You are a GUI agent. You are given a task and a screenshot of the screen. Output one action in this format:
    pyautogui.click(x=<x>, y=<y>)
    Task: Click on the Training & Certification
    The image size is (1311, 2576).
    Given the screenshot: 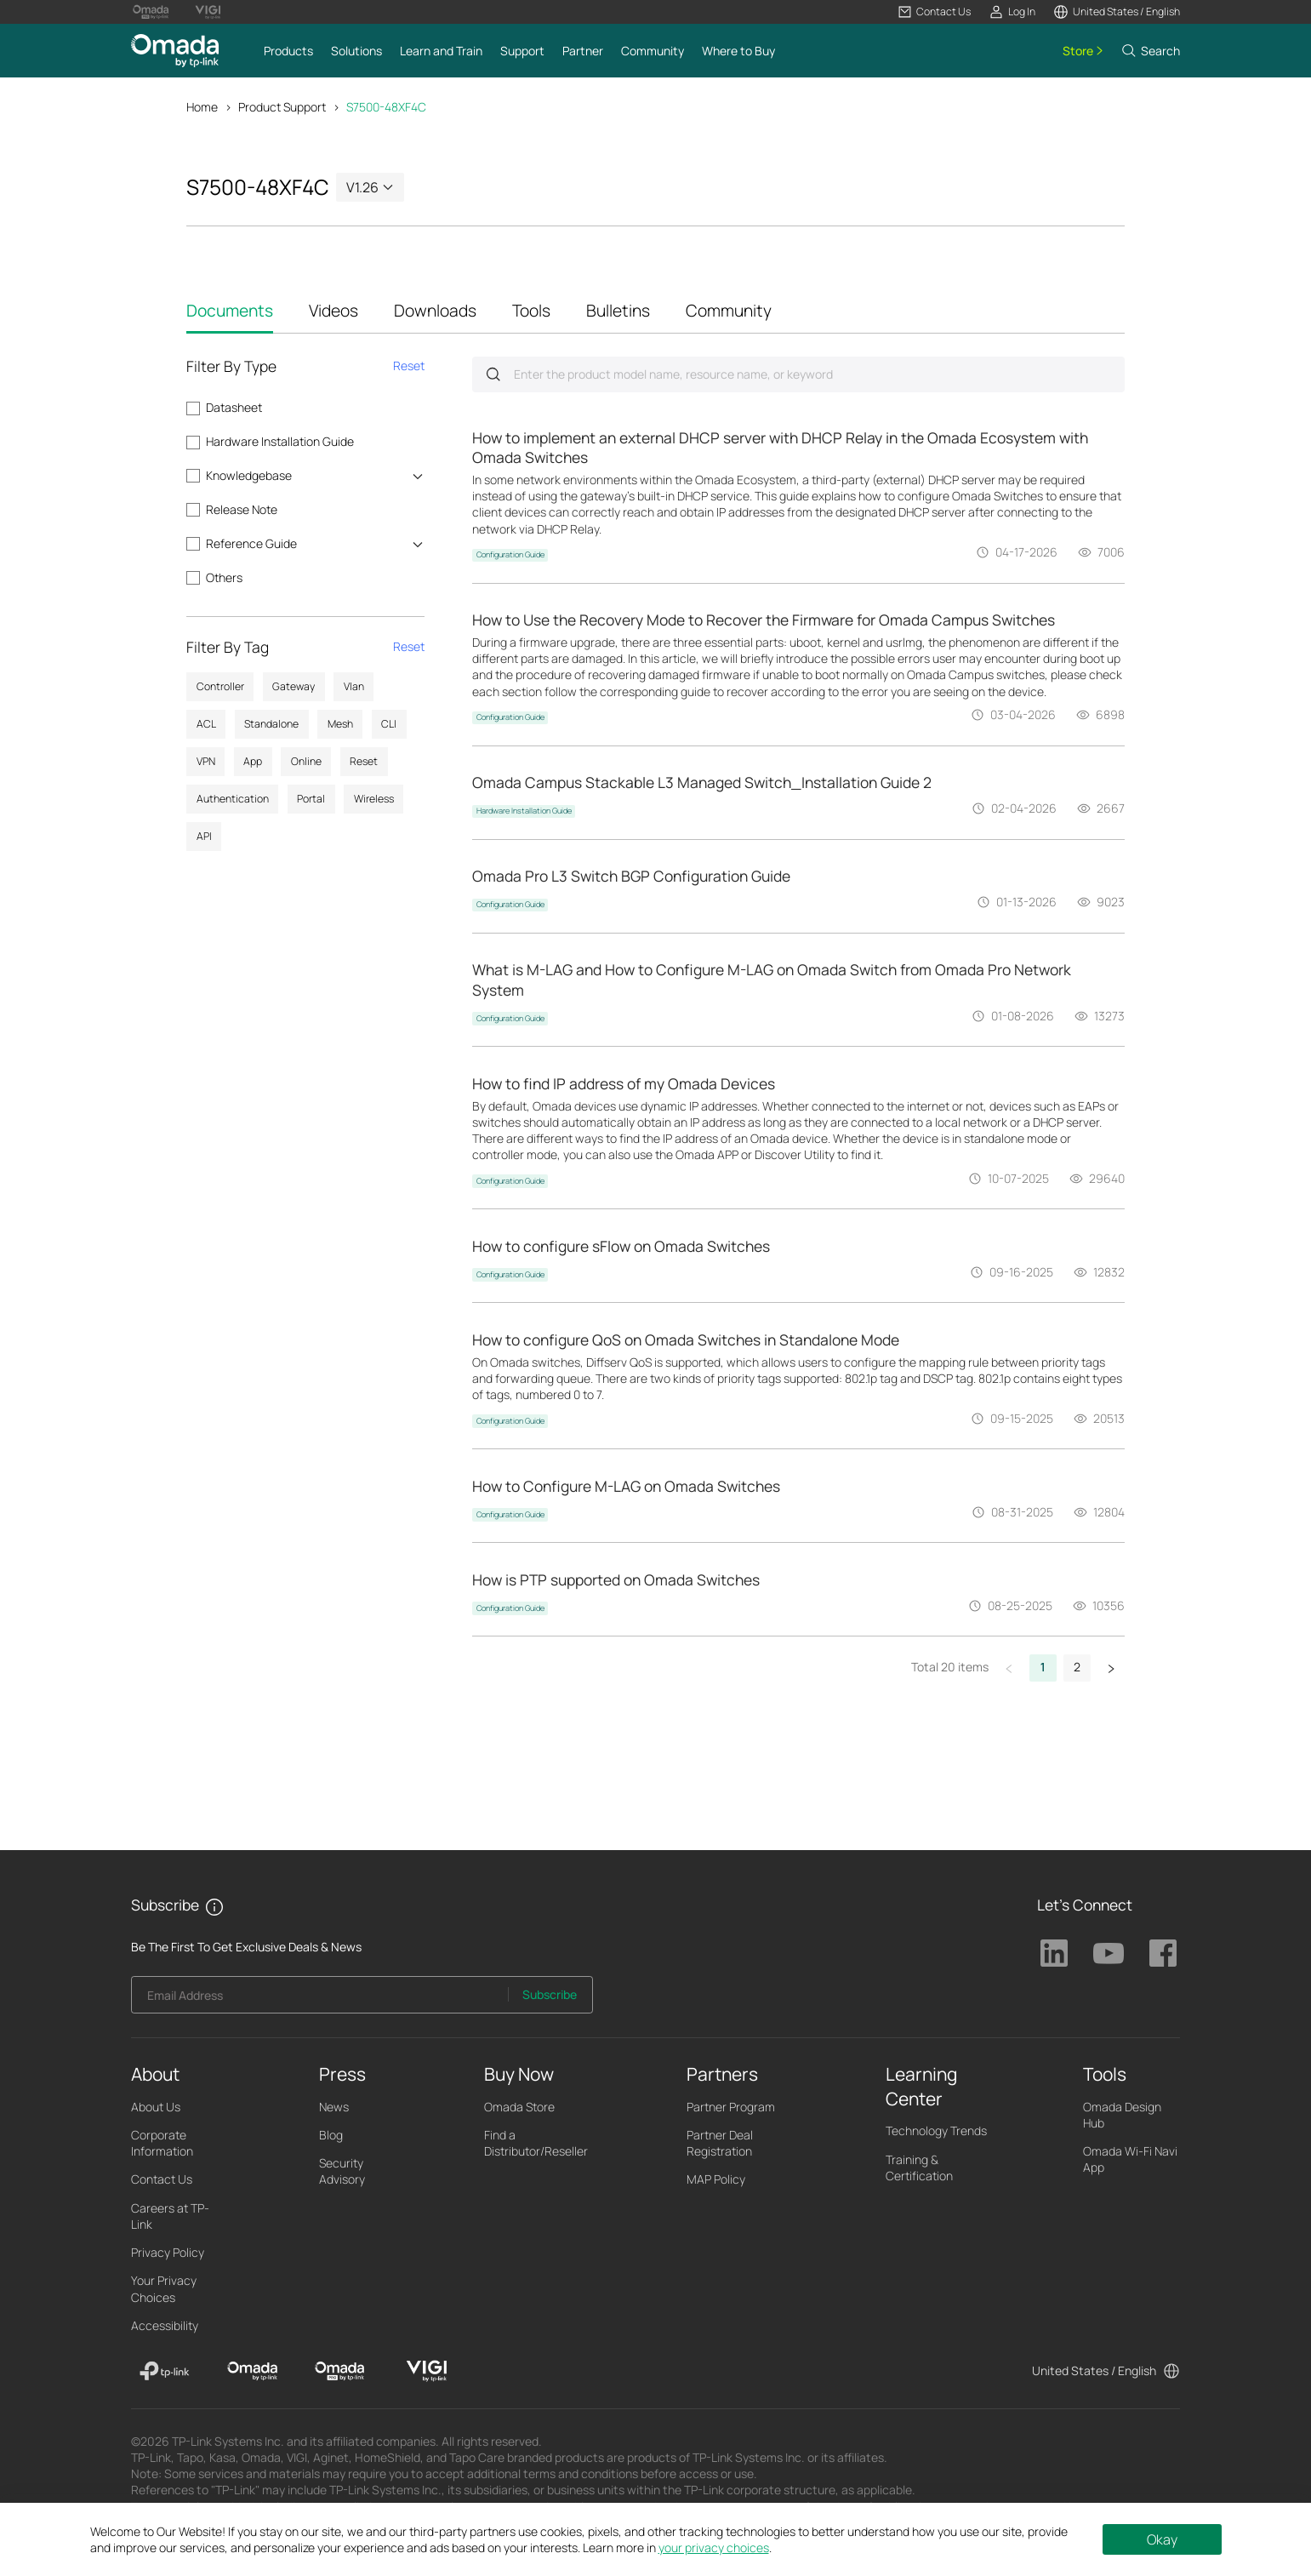 What is the action you would take?
    pyautogui.click(x=919, y=2167)
    